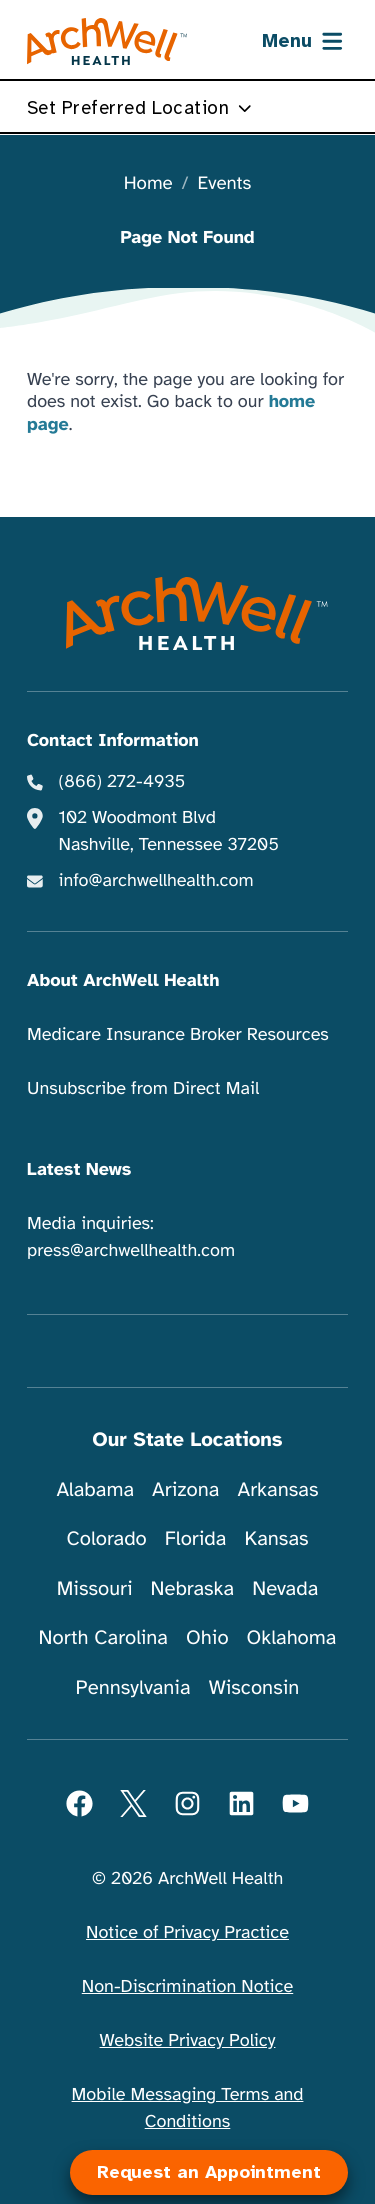 This screenshot has height=2204, width=375. I want to click on Kansas, so click(276, 1538).